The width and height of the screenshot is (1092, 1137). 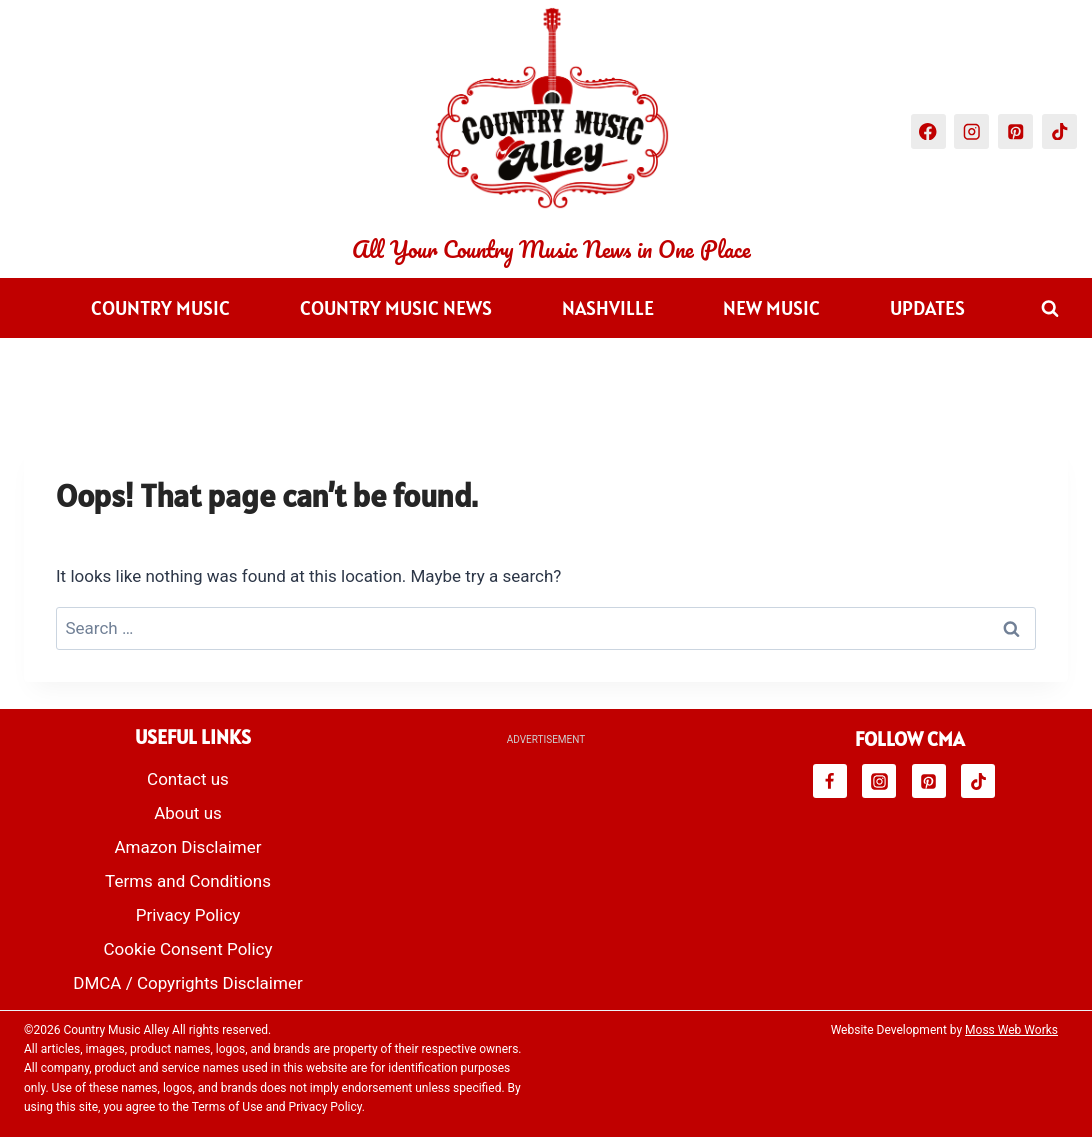 What do you see at coordinates (928, 131) in the screenshot?
I see `[Facebook]` at bounding box center [928, 131].